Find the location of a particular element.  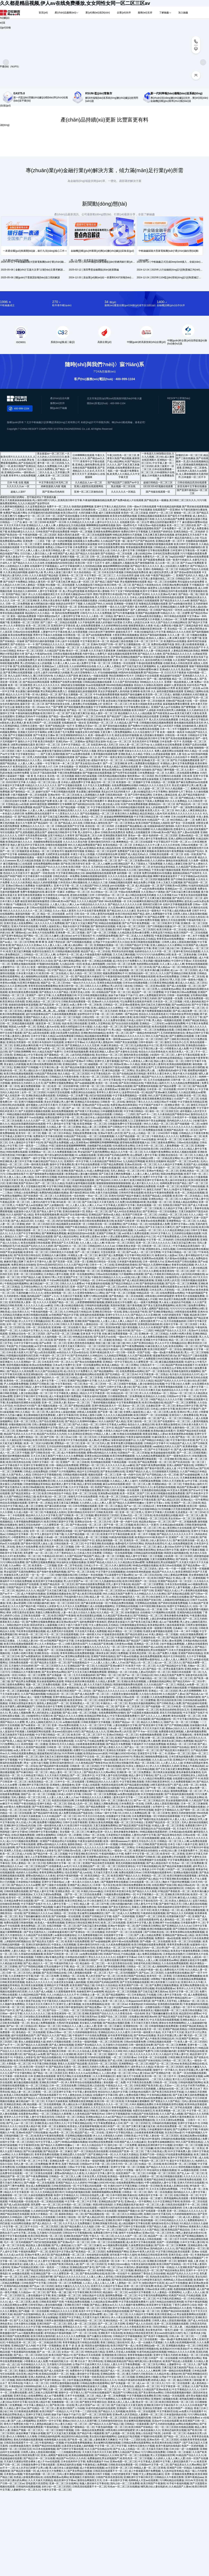

色网在线中文字幕一区二区三区 is located at coordinates (64, 1863).